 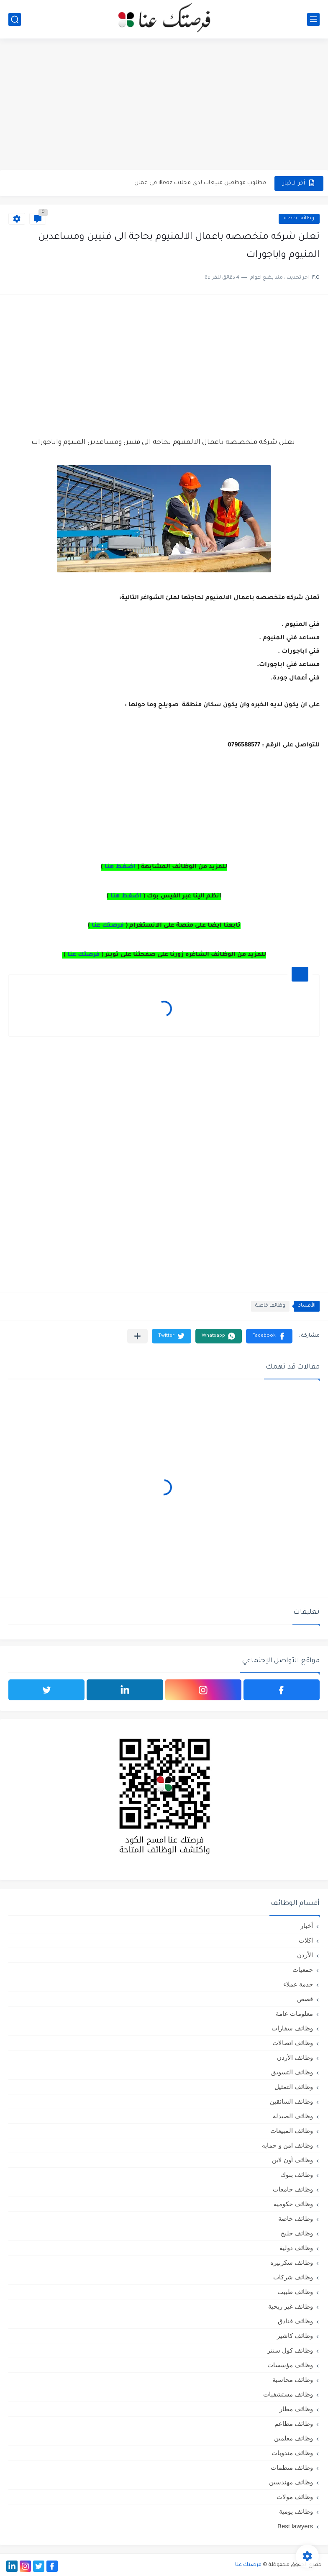 I want to click on وظائف مستشفيات, so click(x=288, y=2394).